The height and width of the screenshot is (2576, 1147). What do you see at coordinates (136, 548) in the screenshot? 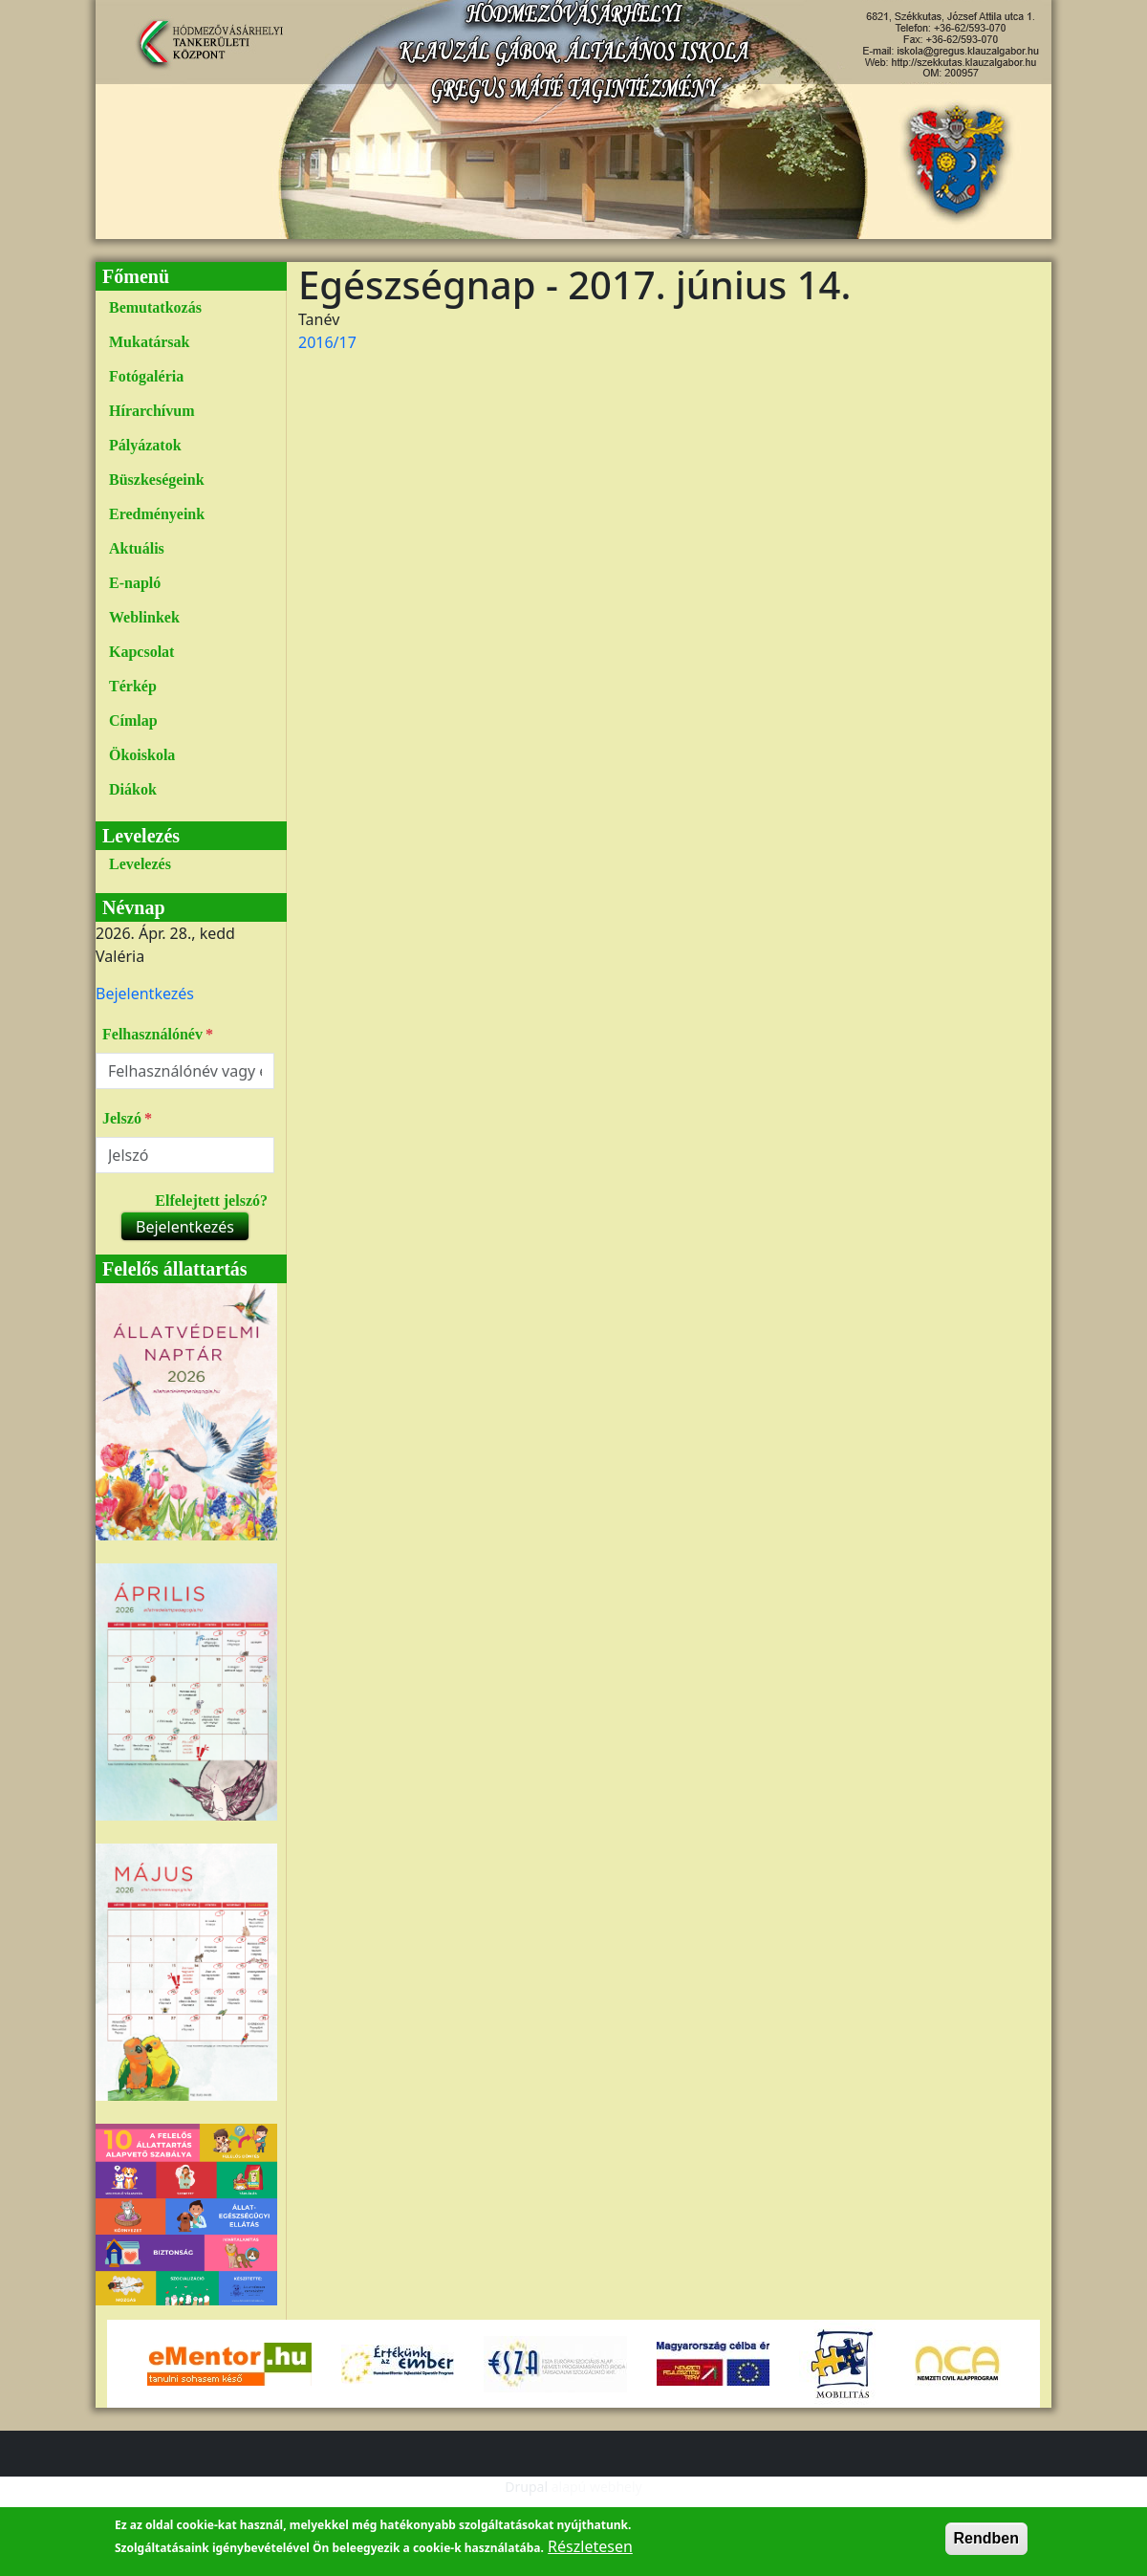
I see `Aktuális [link]` at bounding box center [136, 548].